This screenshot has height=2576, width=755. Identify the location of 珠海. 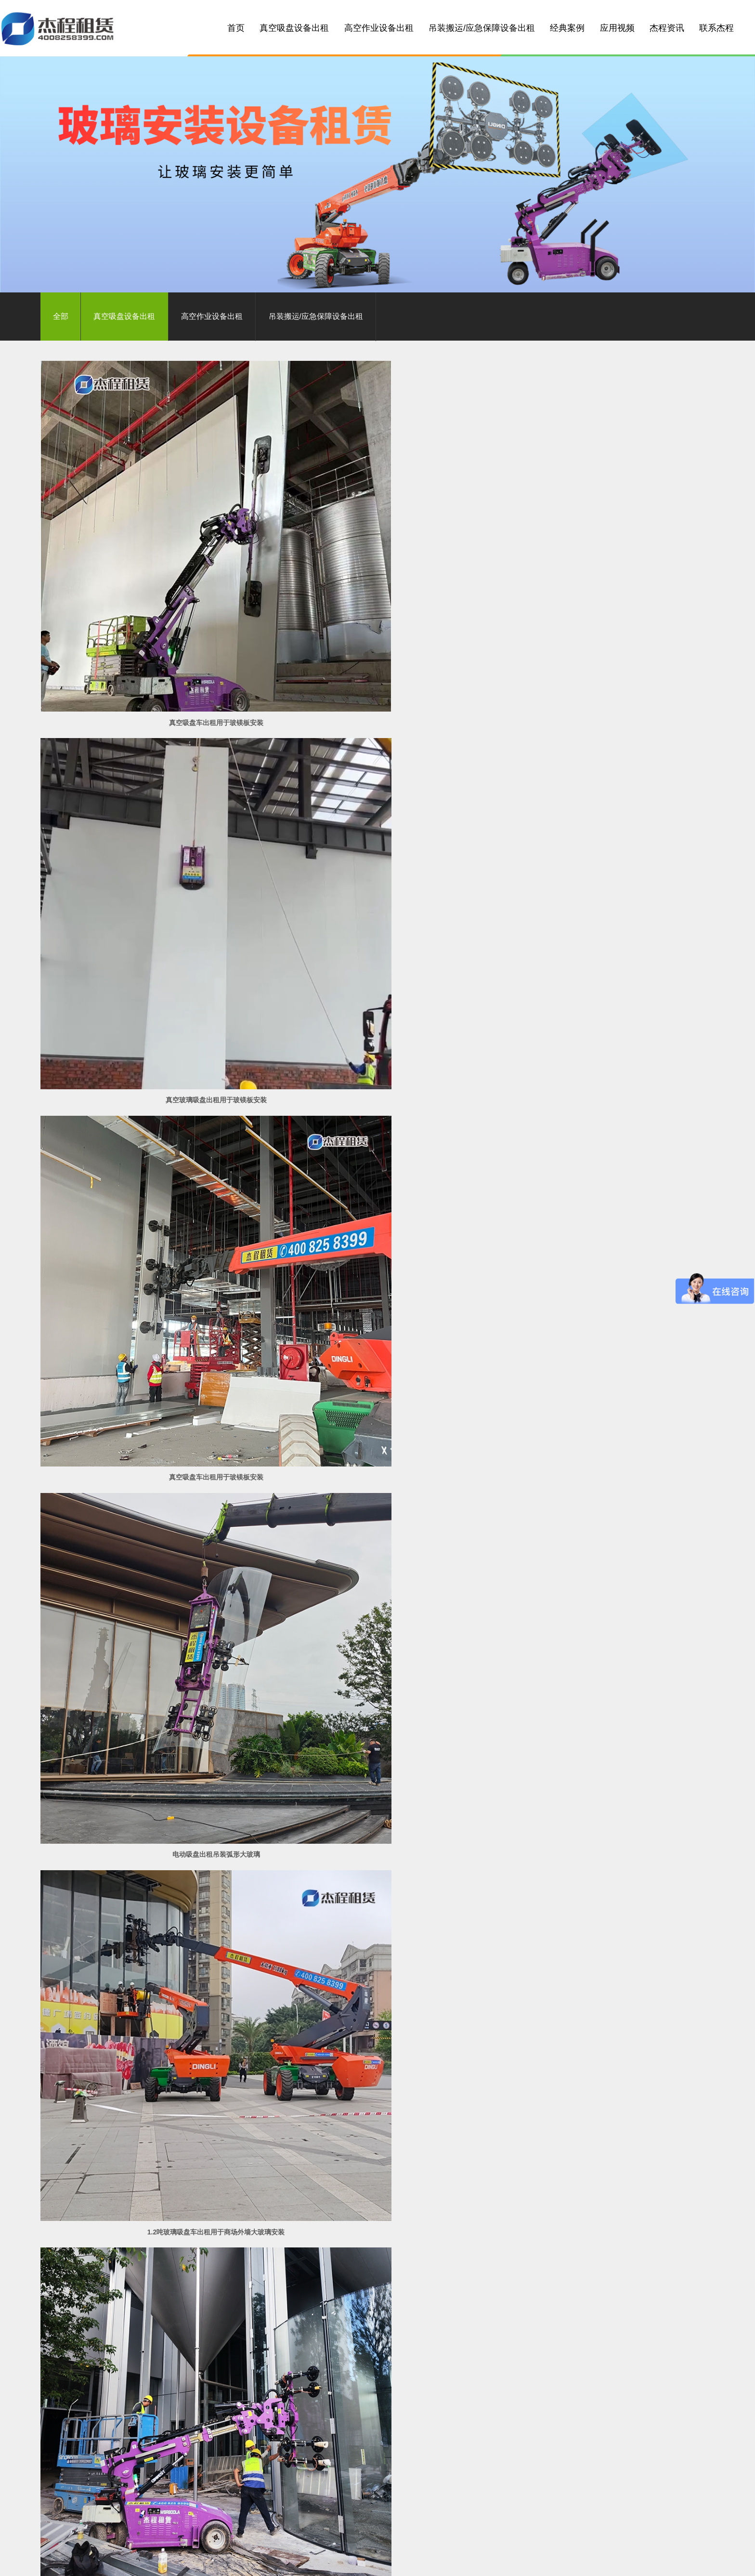
(293, 2560).